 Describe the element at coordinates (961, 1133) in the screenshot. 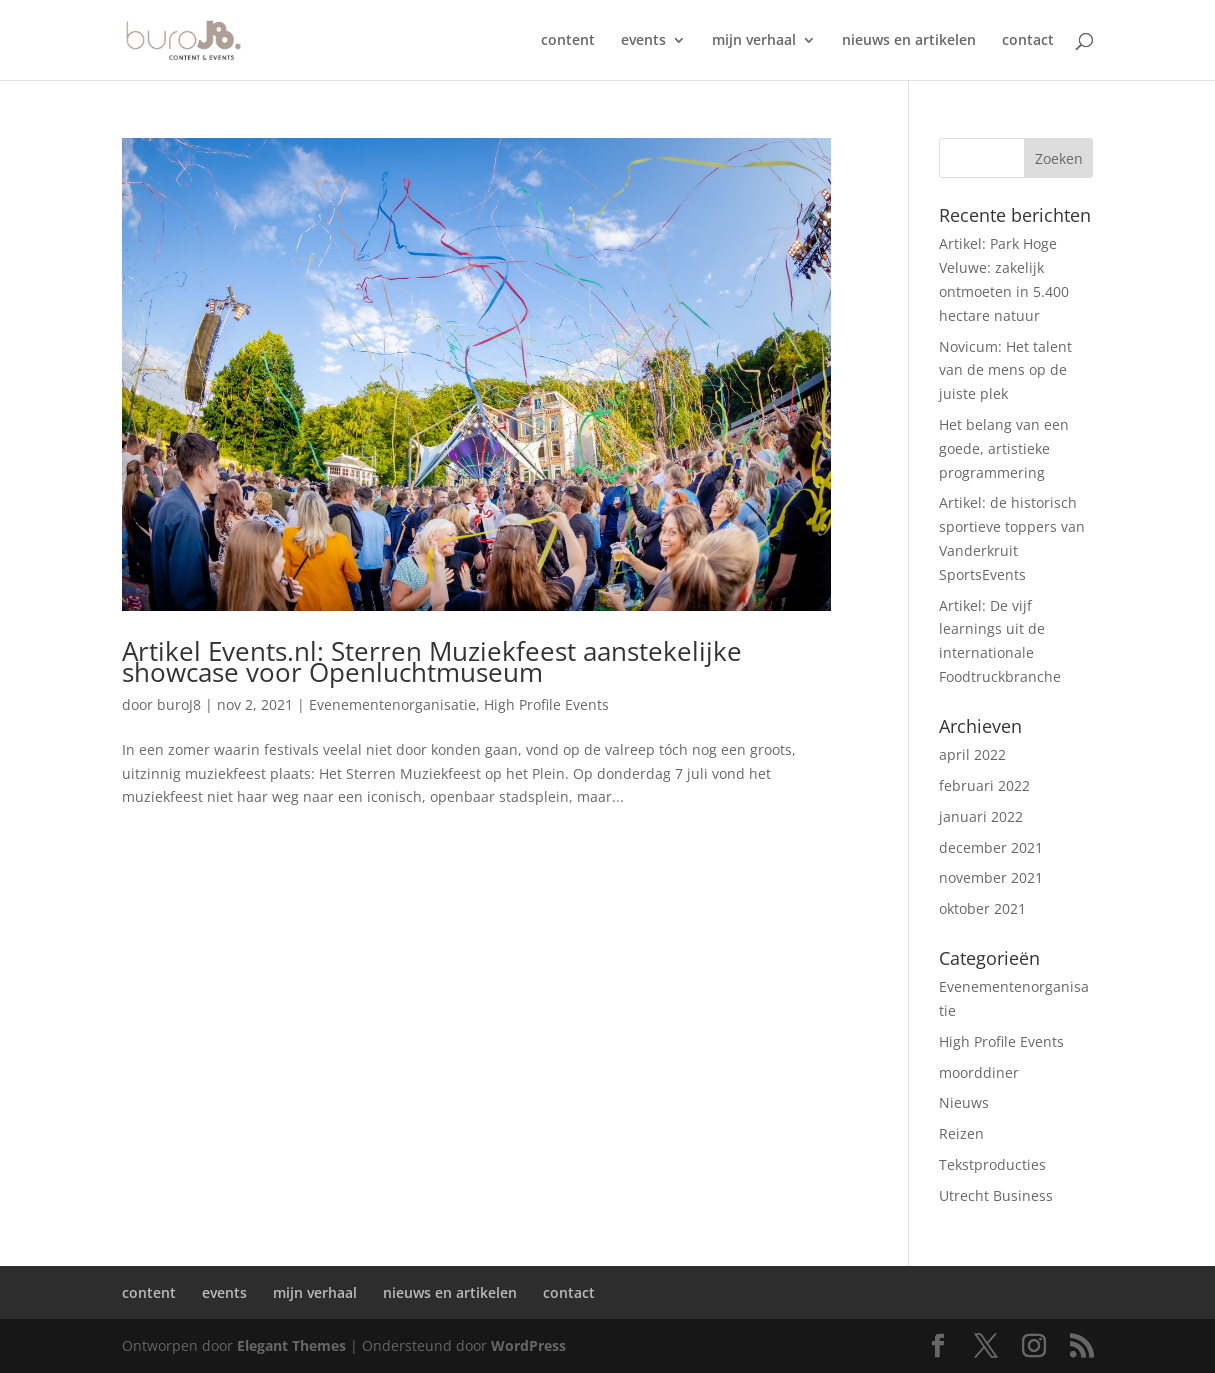

I see `Reizen` at that location.